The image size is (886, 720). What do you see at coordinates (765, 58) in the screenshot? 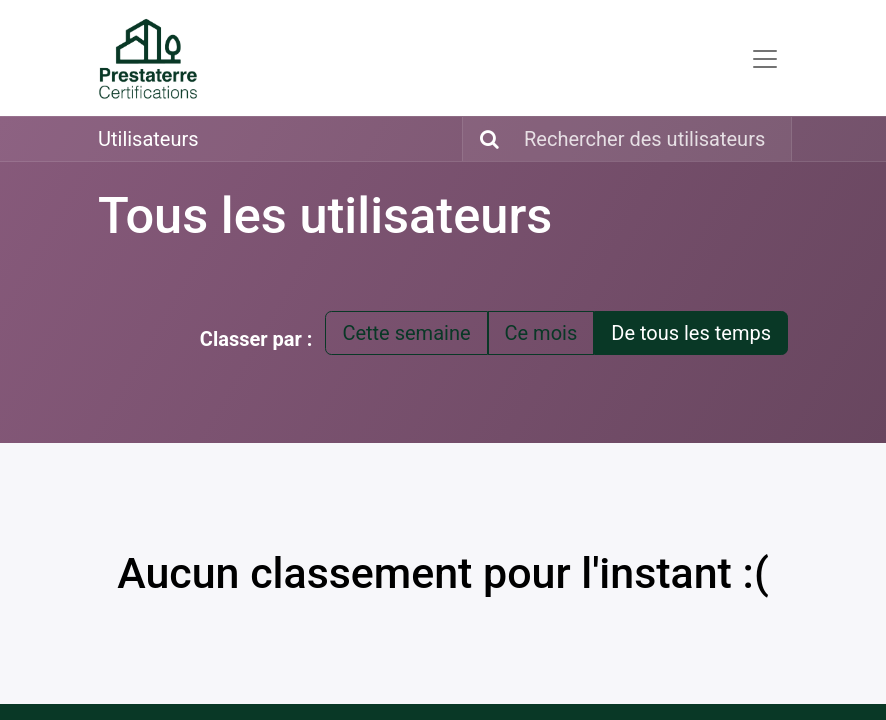
I see `[Toggle navigation]` at bounding box center [765, 58].